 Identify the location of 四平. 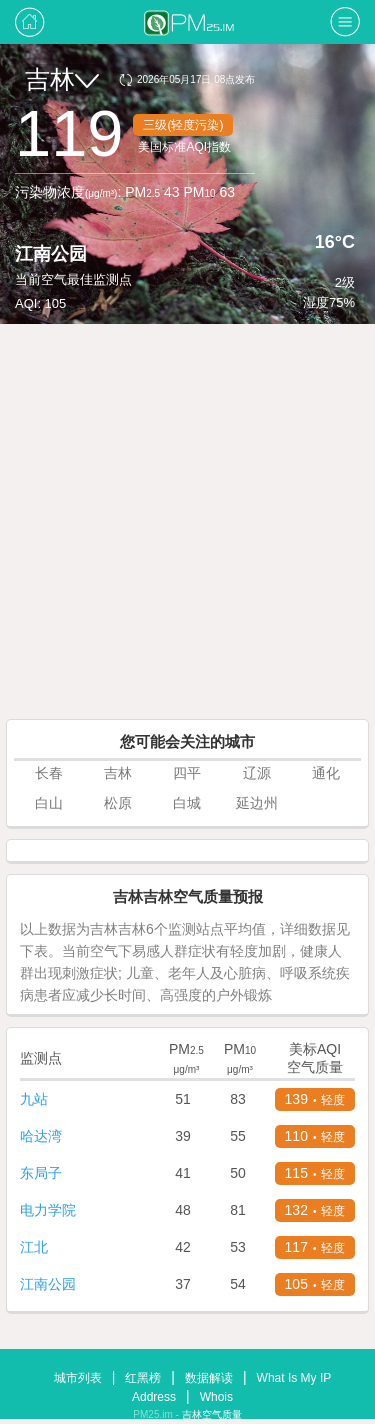
(187, 773).